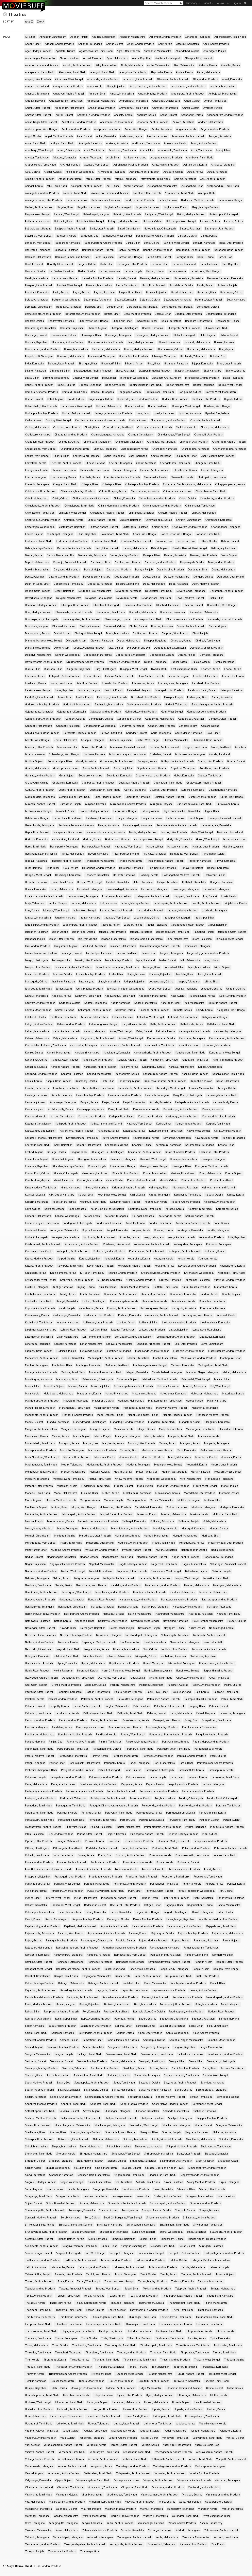 The height and width of the screenshot is (2576, 252). What do you see at coordinates (106, 832) in the screenshot?
I see `Haravemallarajapatna, Karnataka` at bounding box center [106, 832].